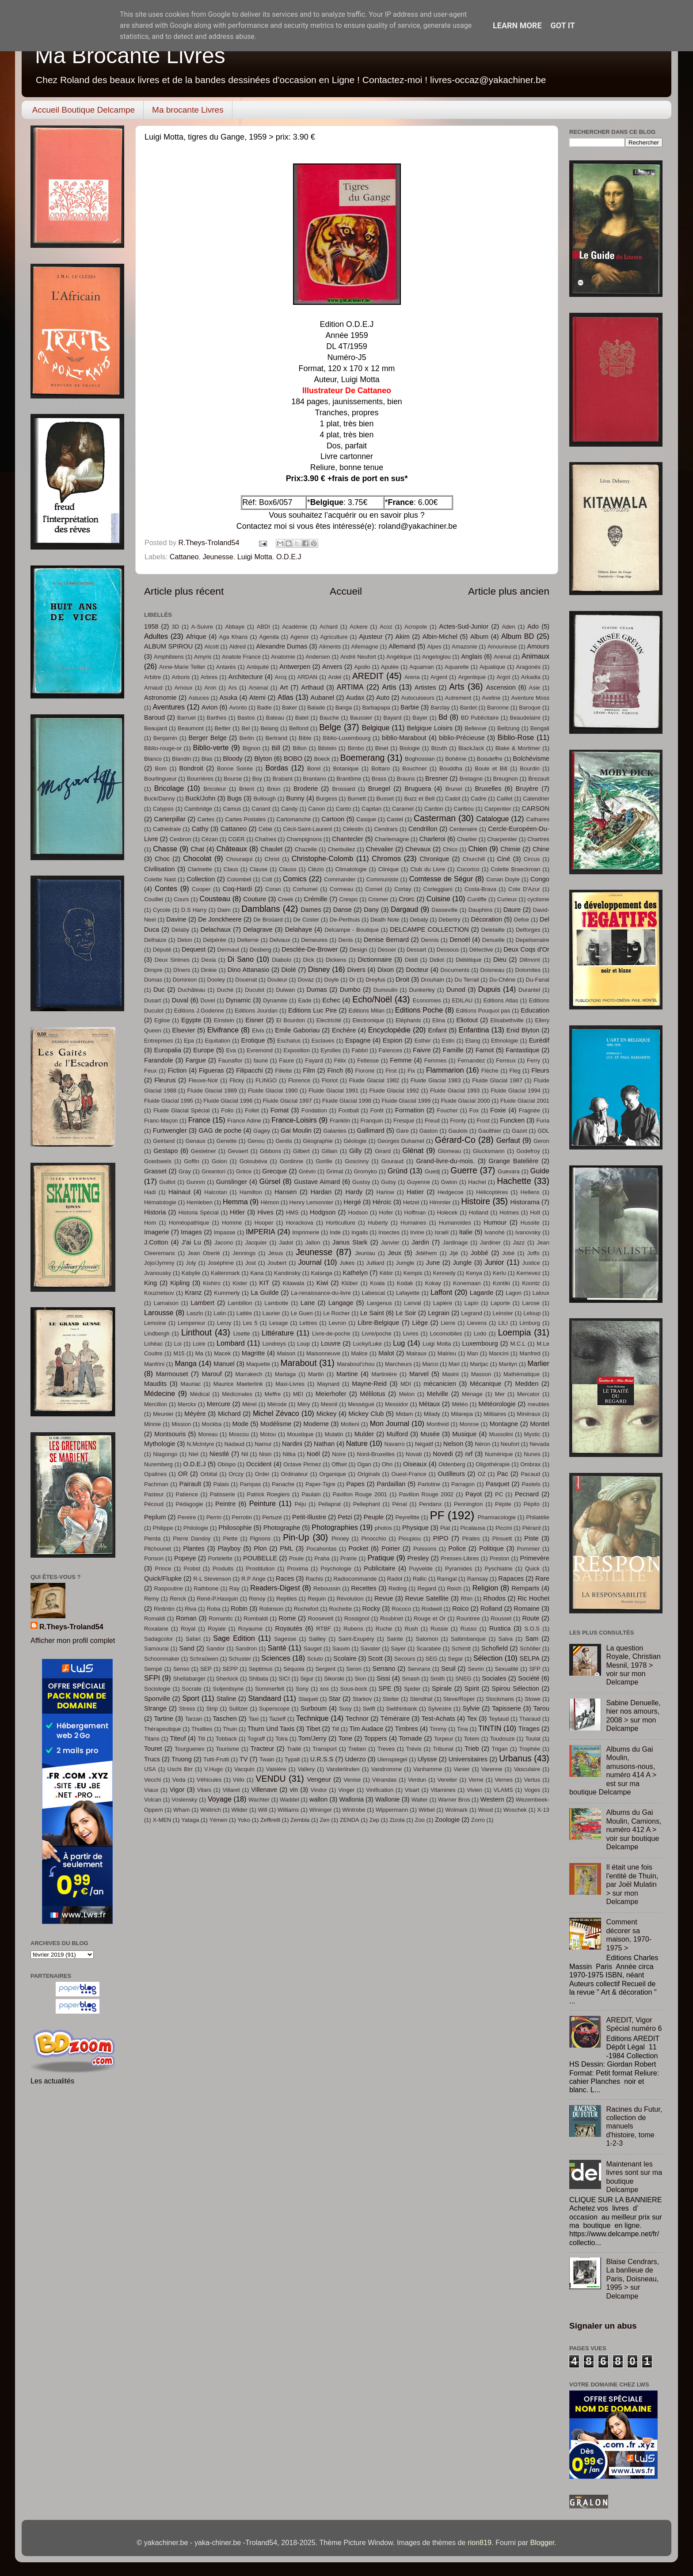 This screenshot has height=2576, width=693. Describe the element at coordinates (278, 1323) in the screenshot. I see `Lesage` at that location.